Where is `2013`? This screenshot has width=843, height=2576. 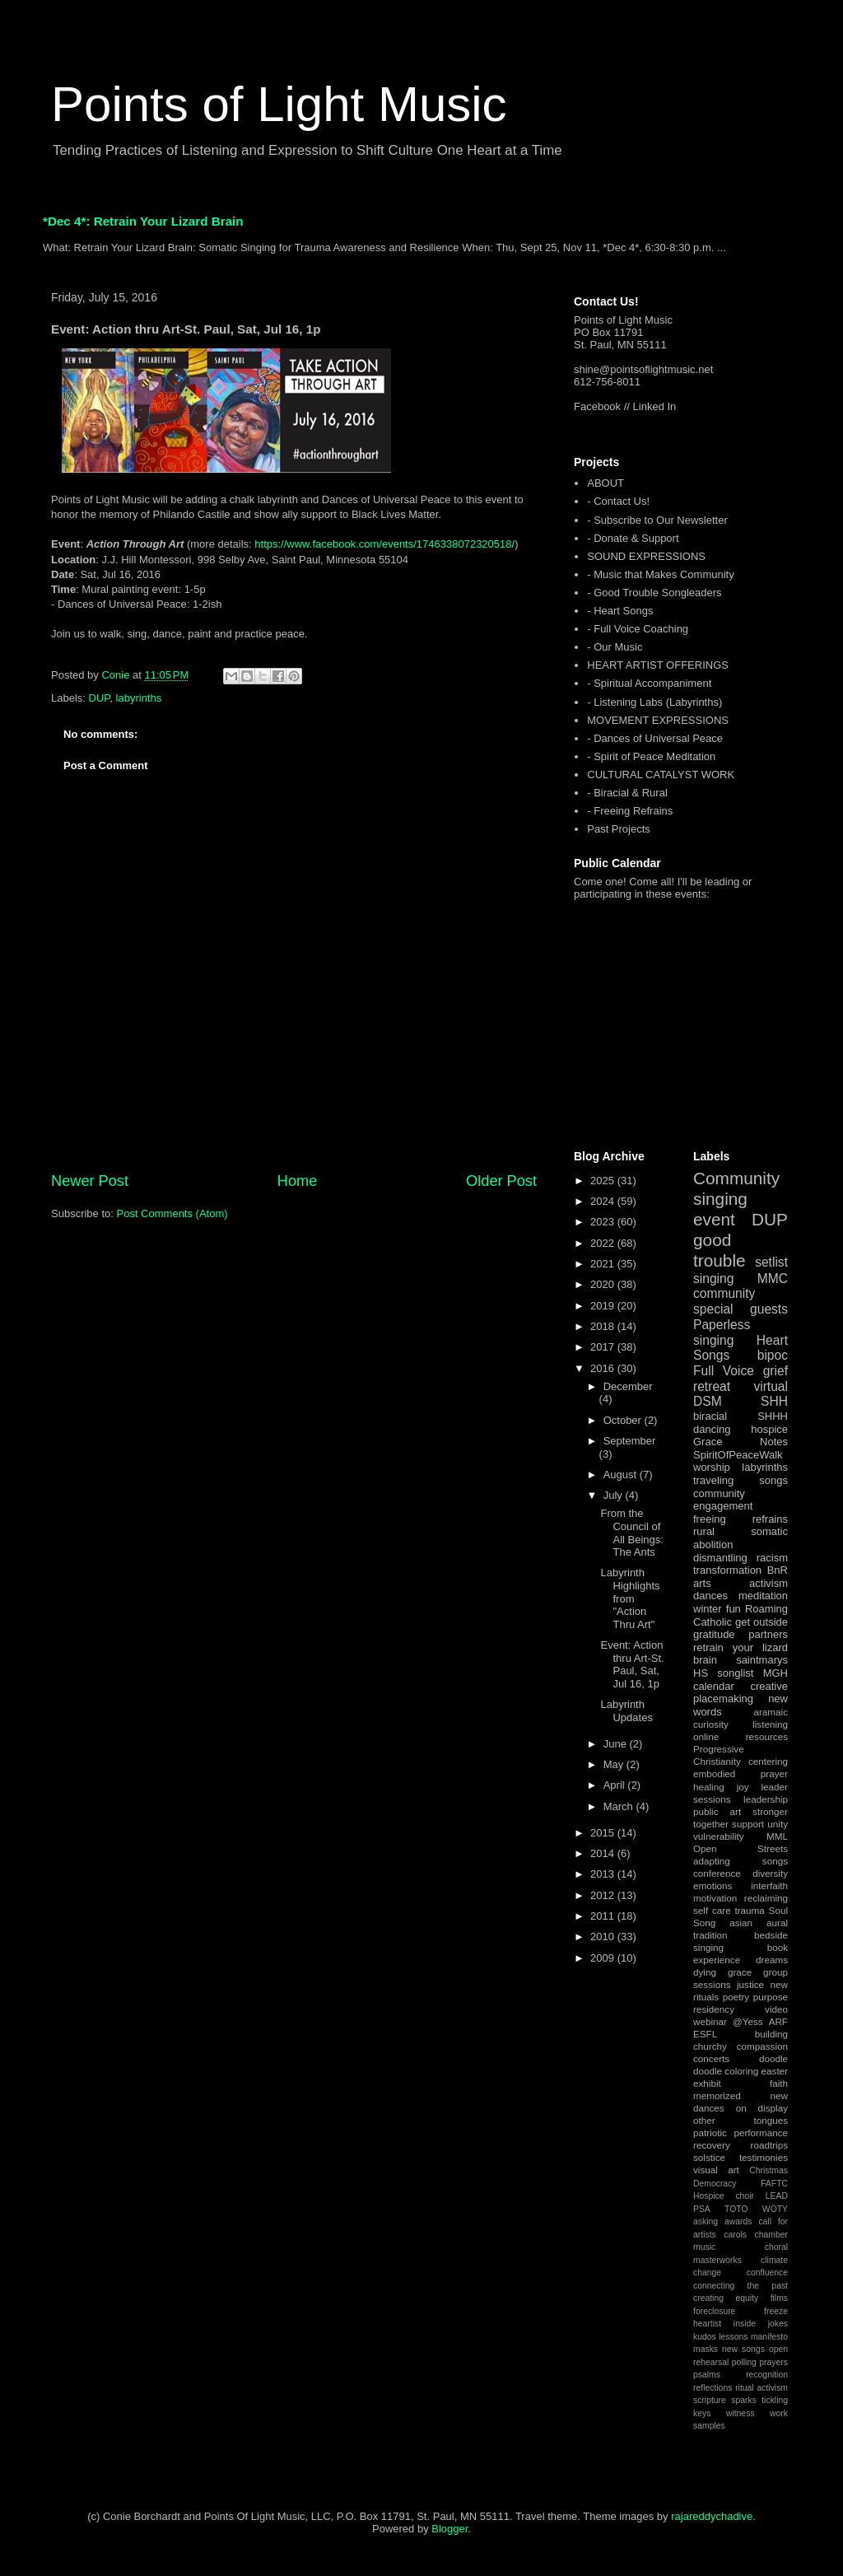
2013 is located at coordinates (603, 1874).